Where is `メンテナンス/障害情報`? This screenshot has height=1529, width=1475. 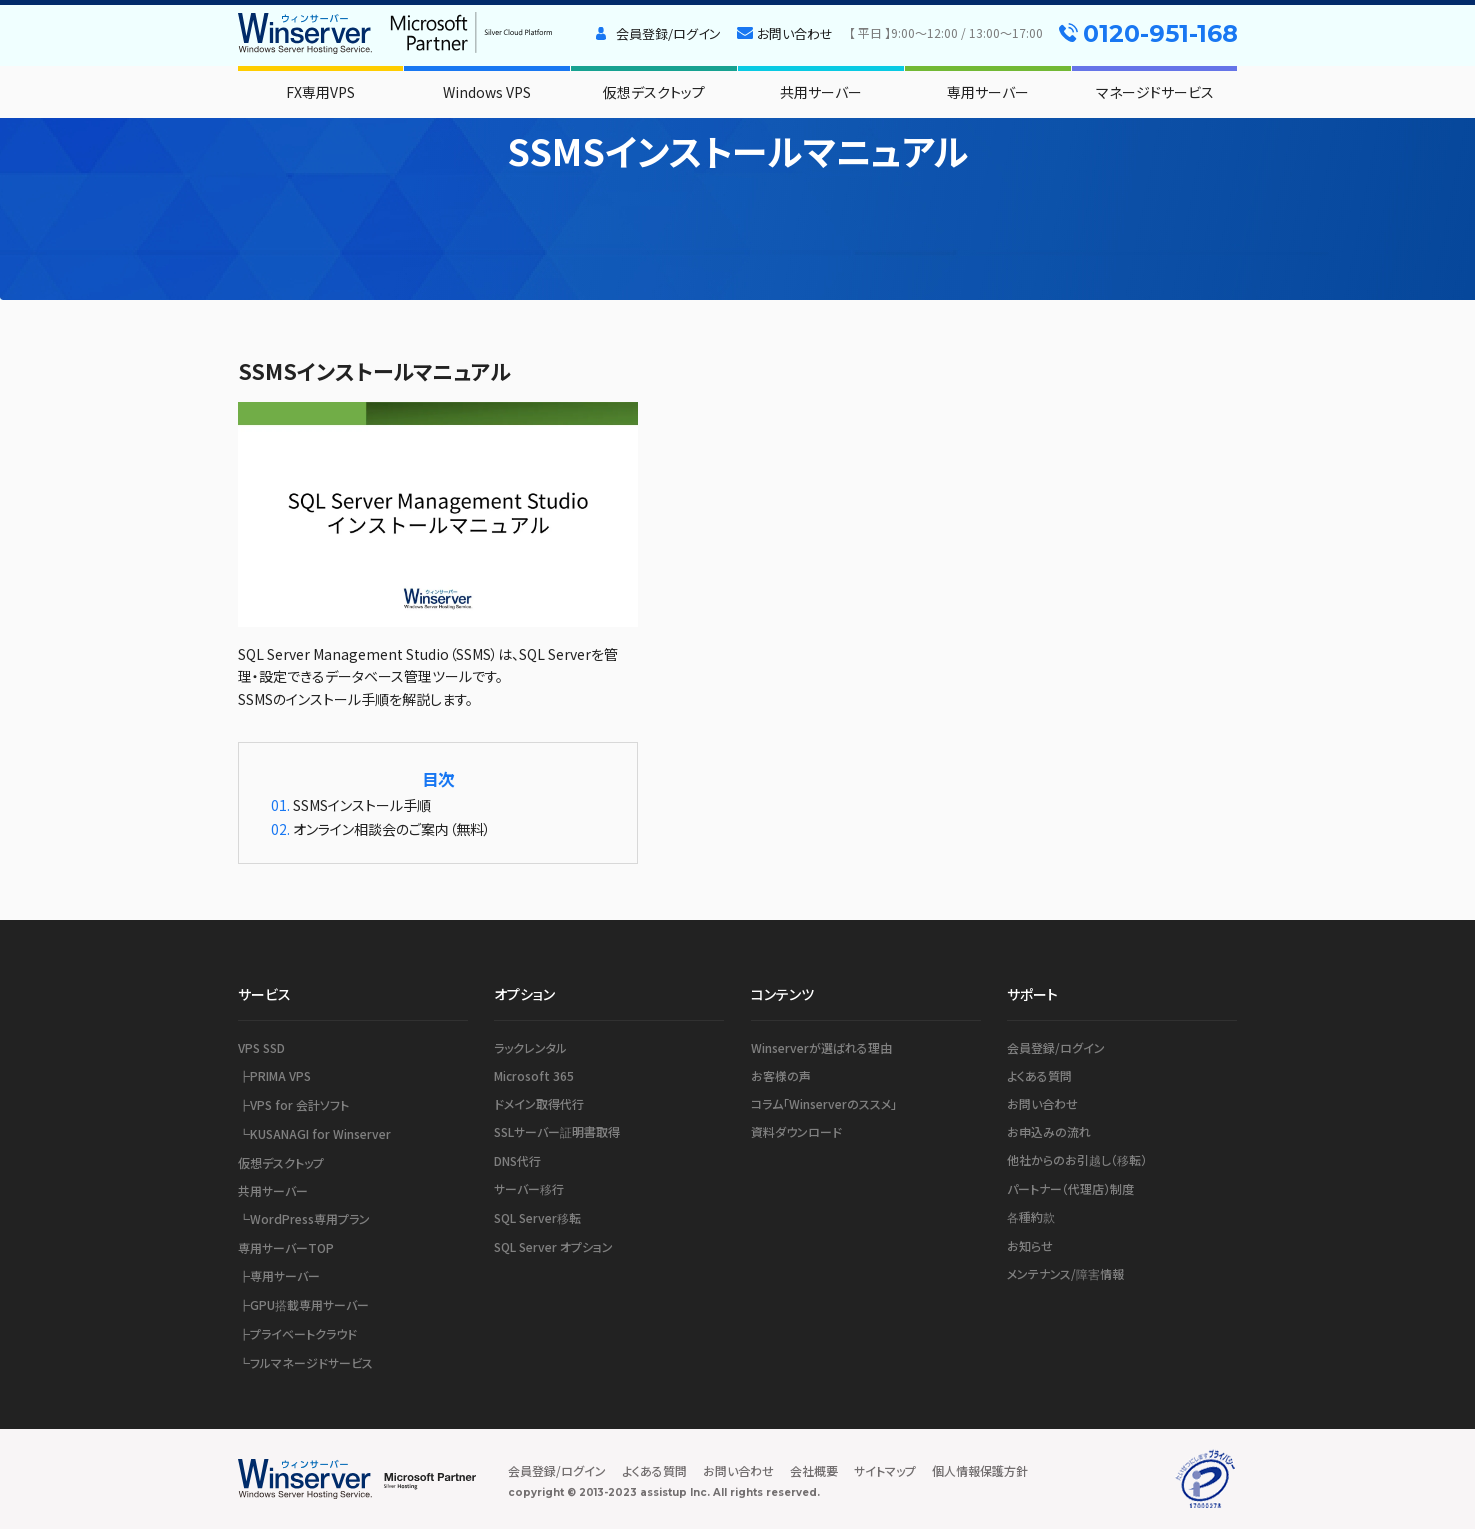 メンテナンス/障害情報 is located at coordinates (1065, 1273).